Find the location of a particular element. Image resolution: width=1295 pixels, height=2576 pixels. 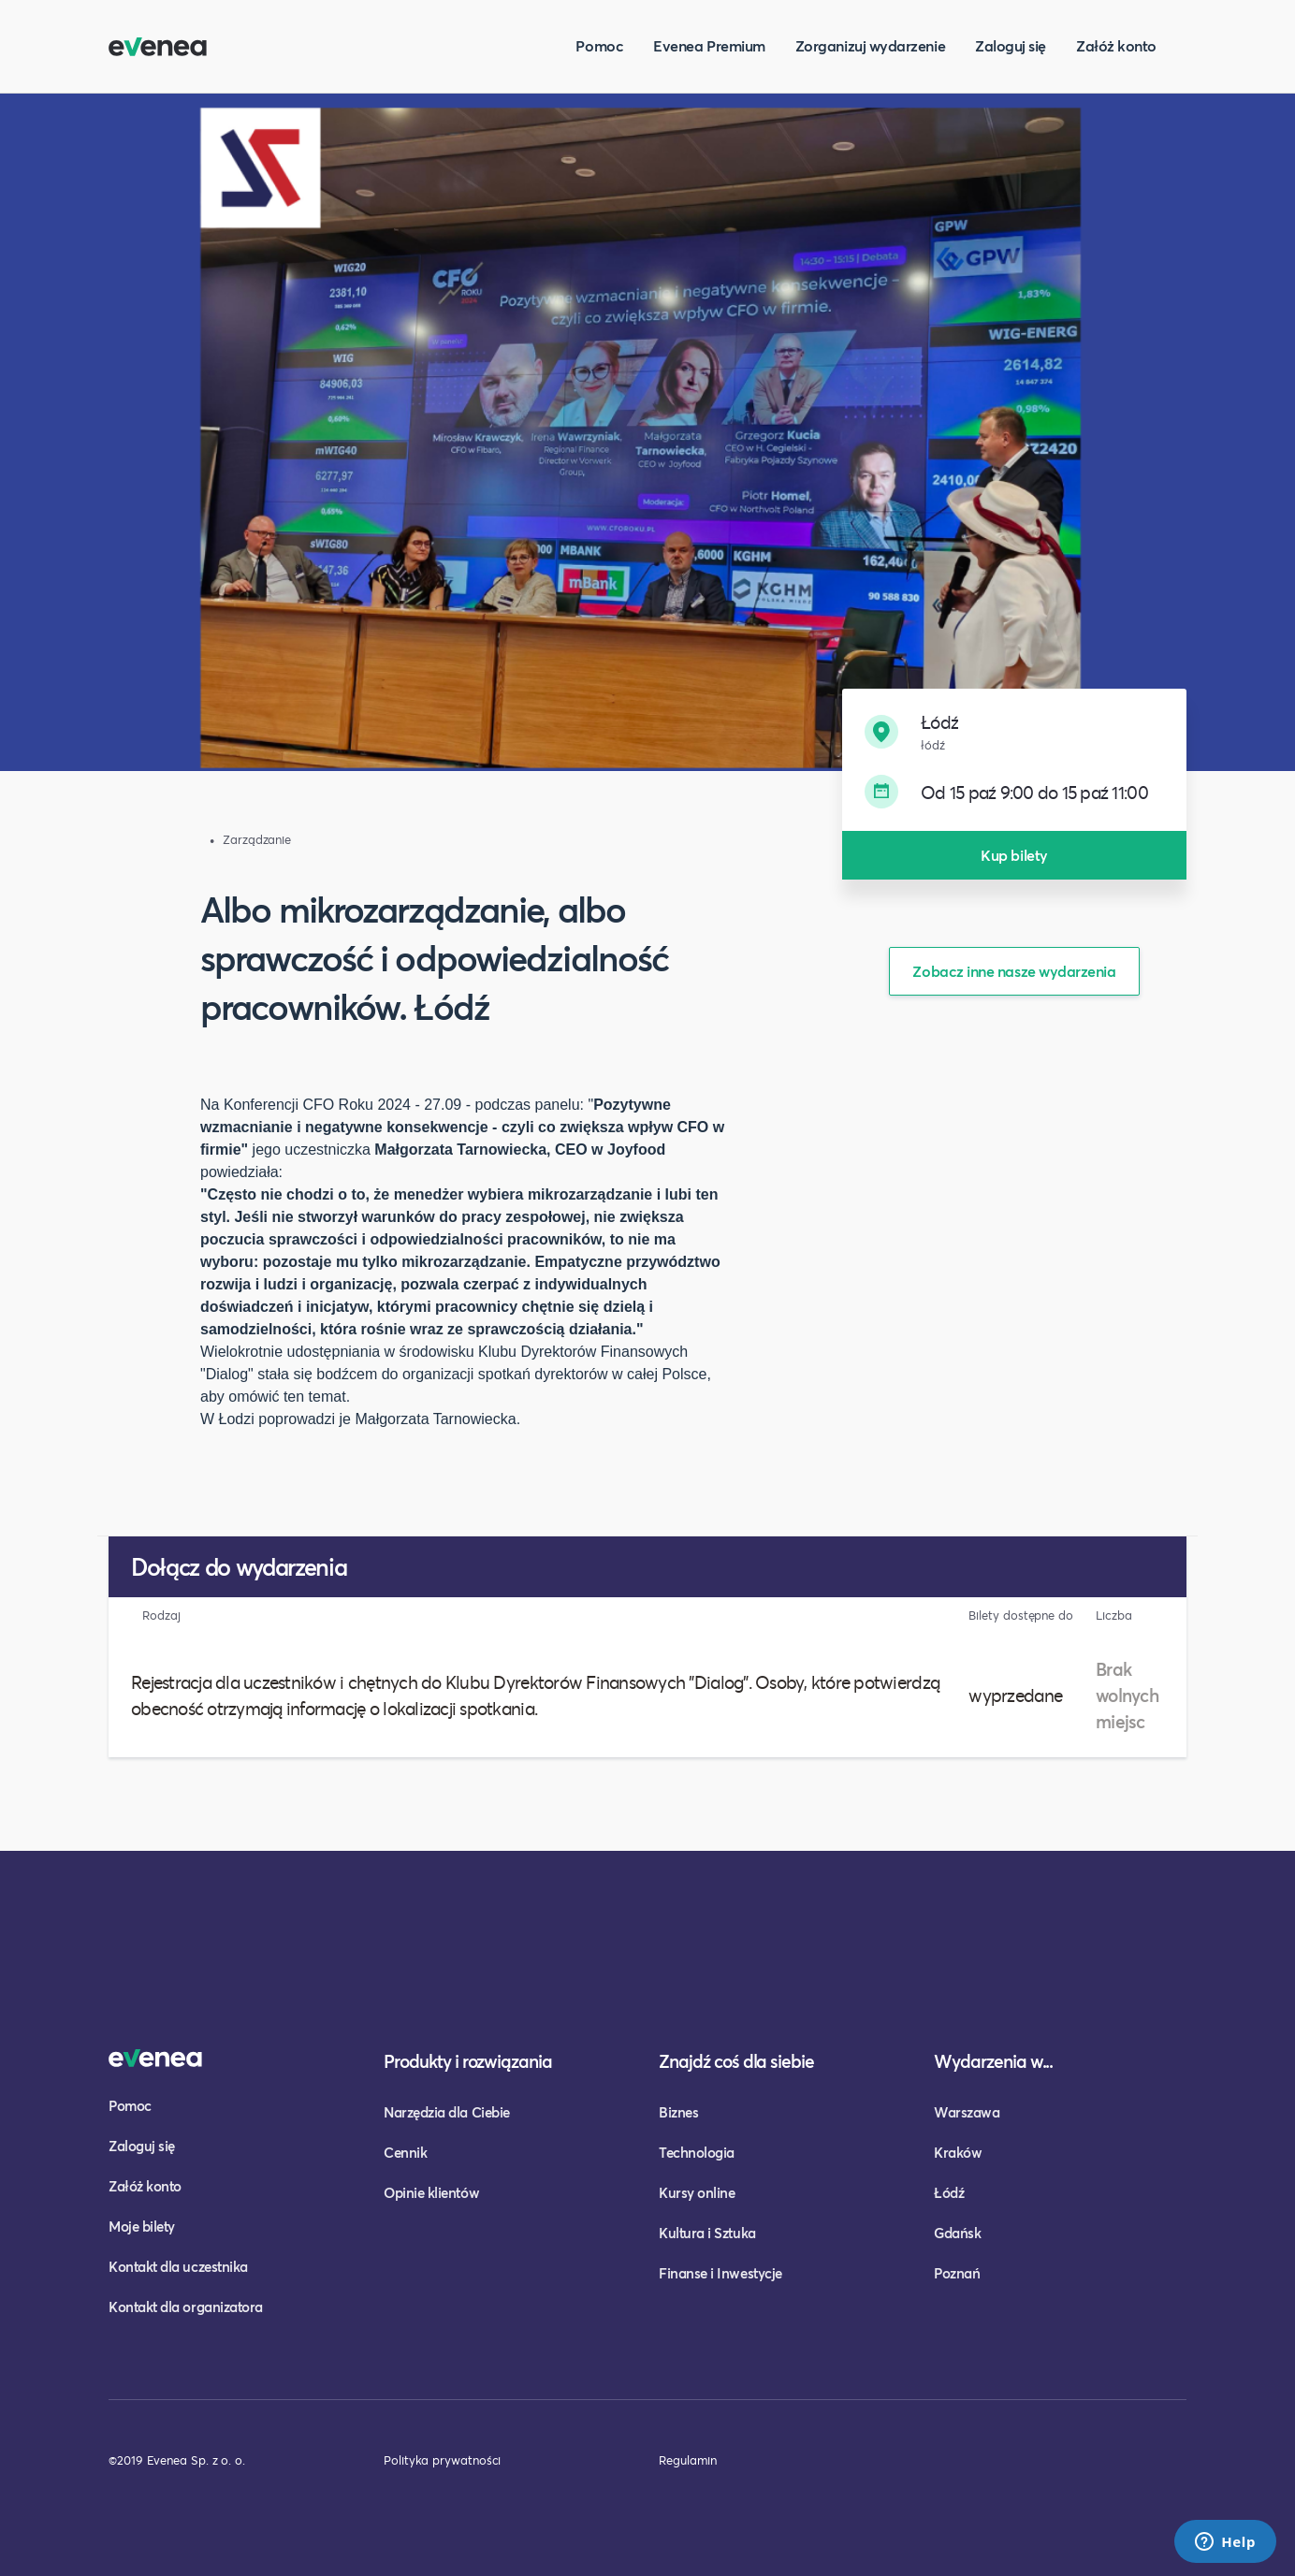

Polityka prywatności is located at coordinates (442, 2460).